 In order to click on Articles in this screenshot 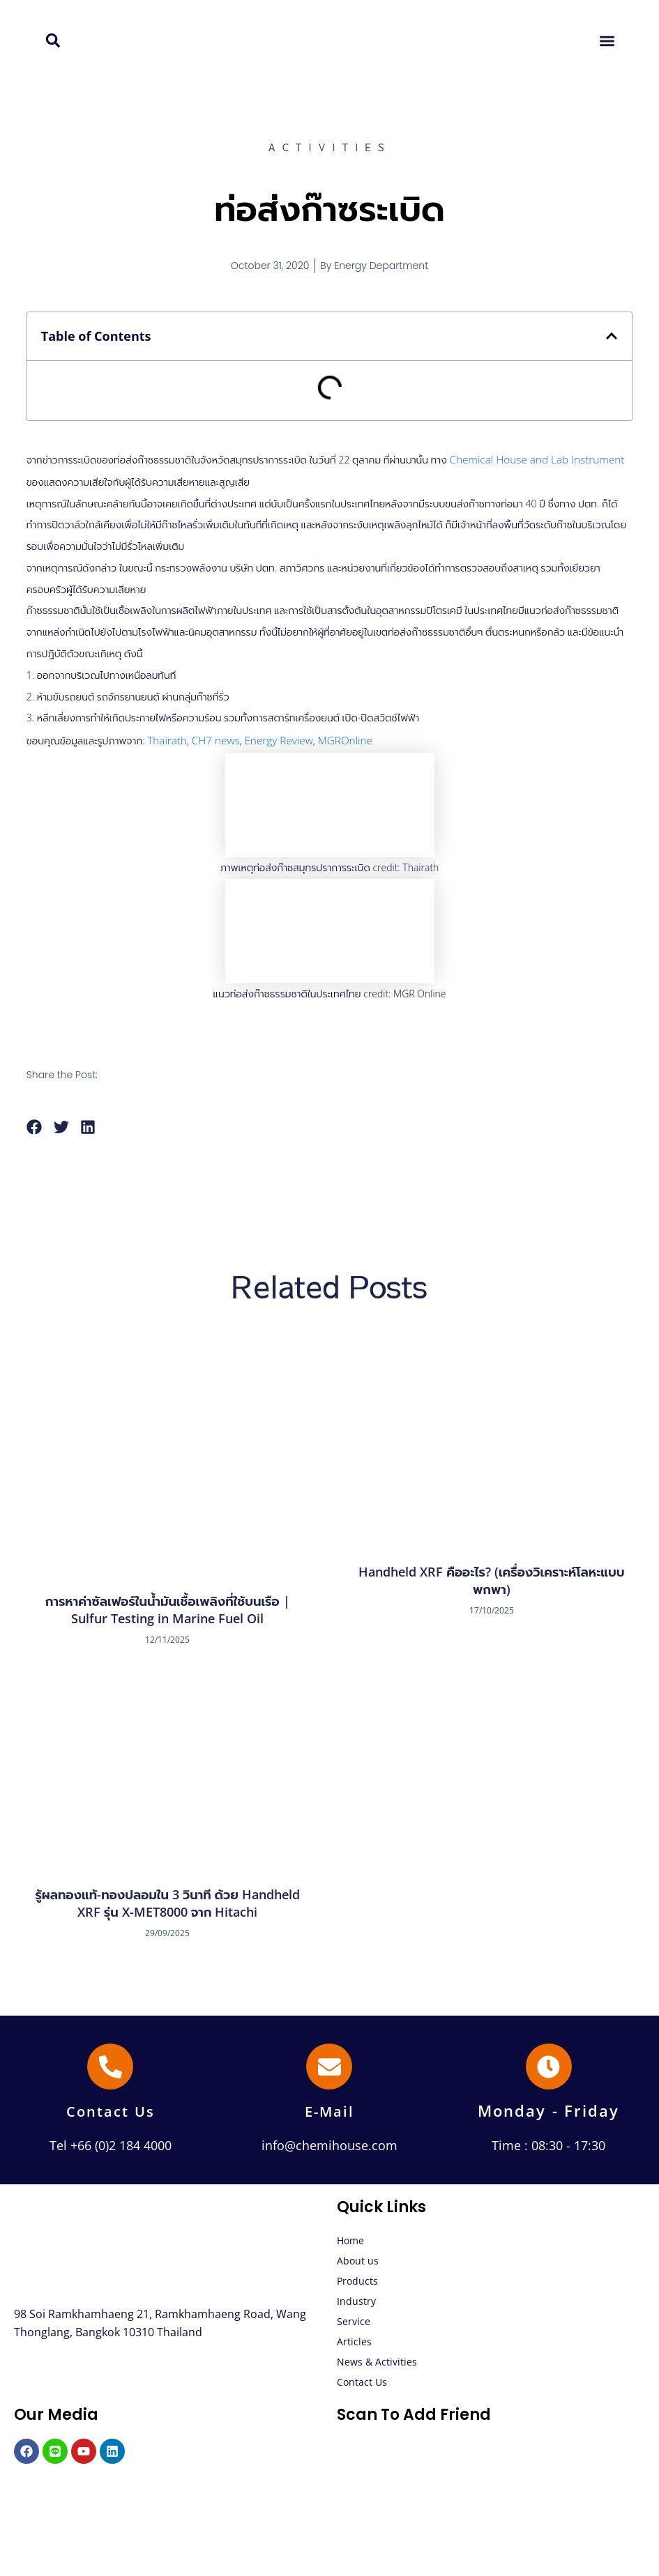, I will do `click(354, 2338)`.